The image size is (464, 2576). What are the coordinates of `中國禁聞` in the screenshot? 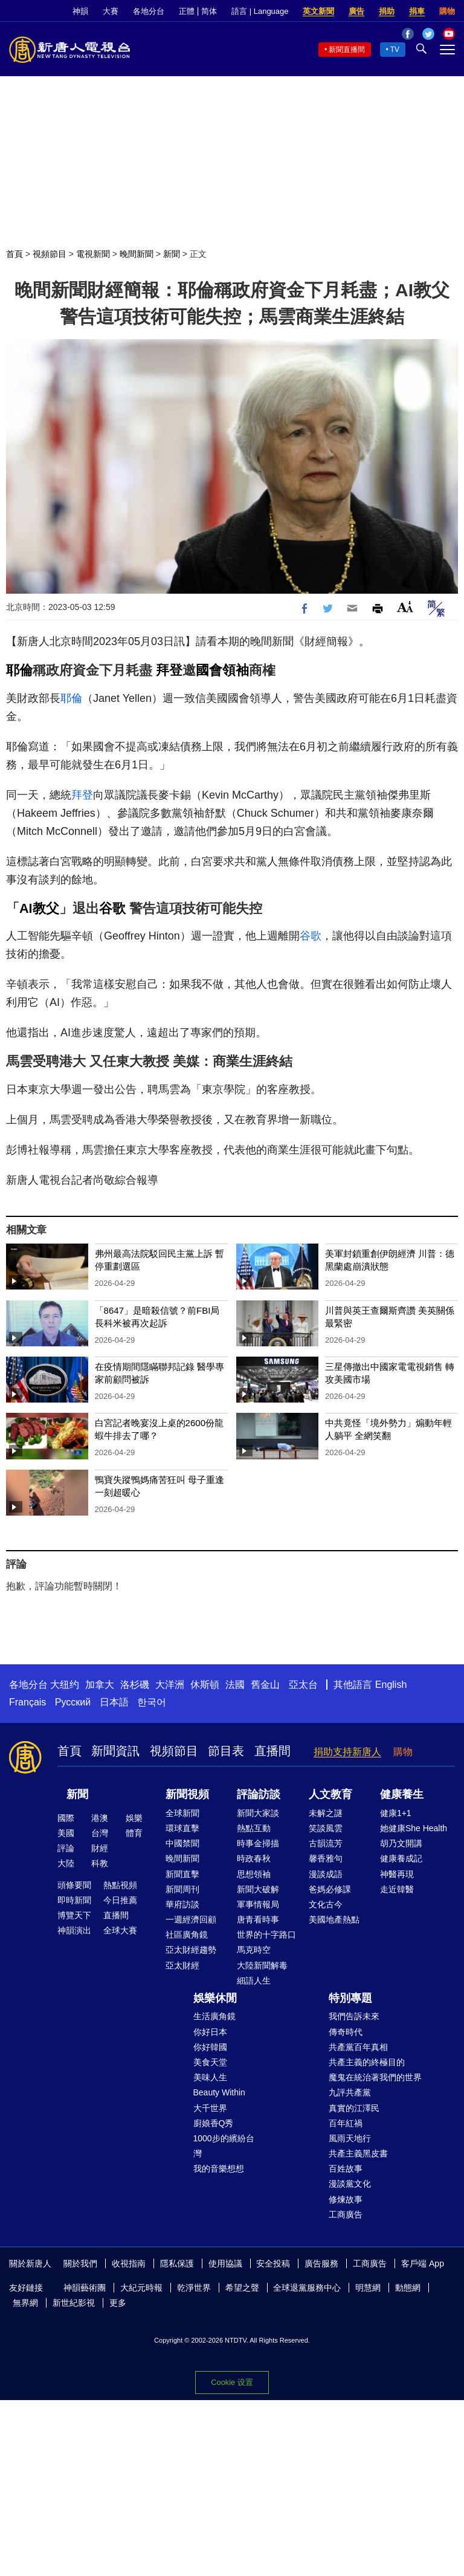 It's located at (182, 1843).